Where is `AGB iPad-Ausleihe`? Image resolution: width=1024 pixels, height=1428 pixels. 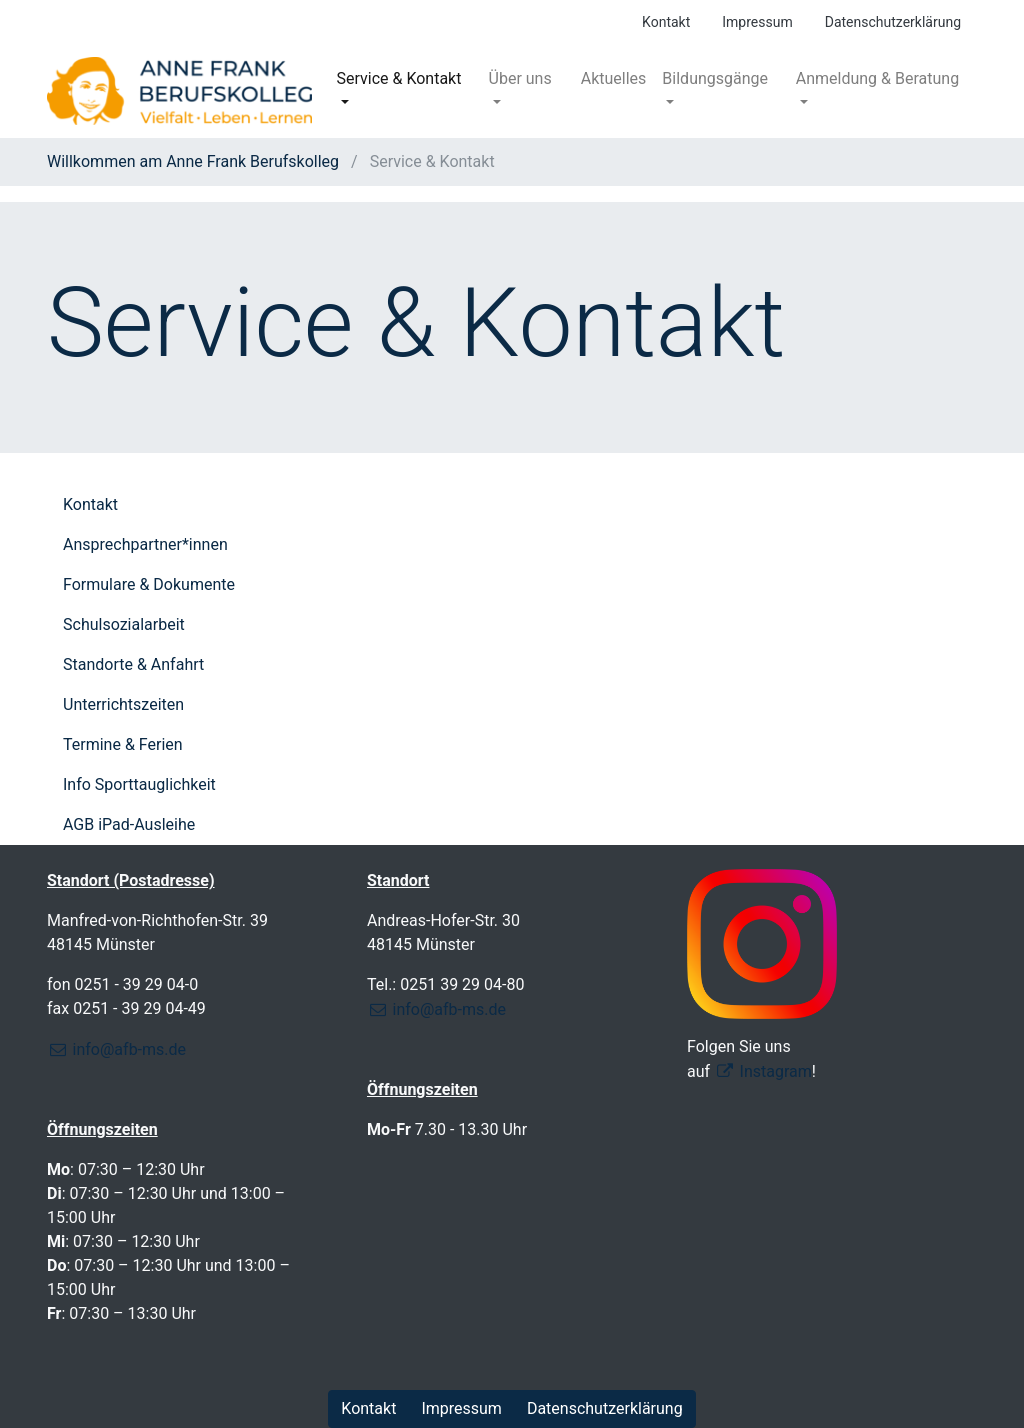 AGB iPad-Ausleihe is located at coordinates (129, 824).